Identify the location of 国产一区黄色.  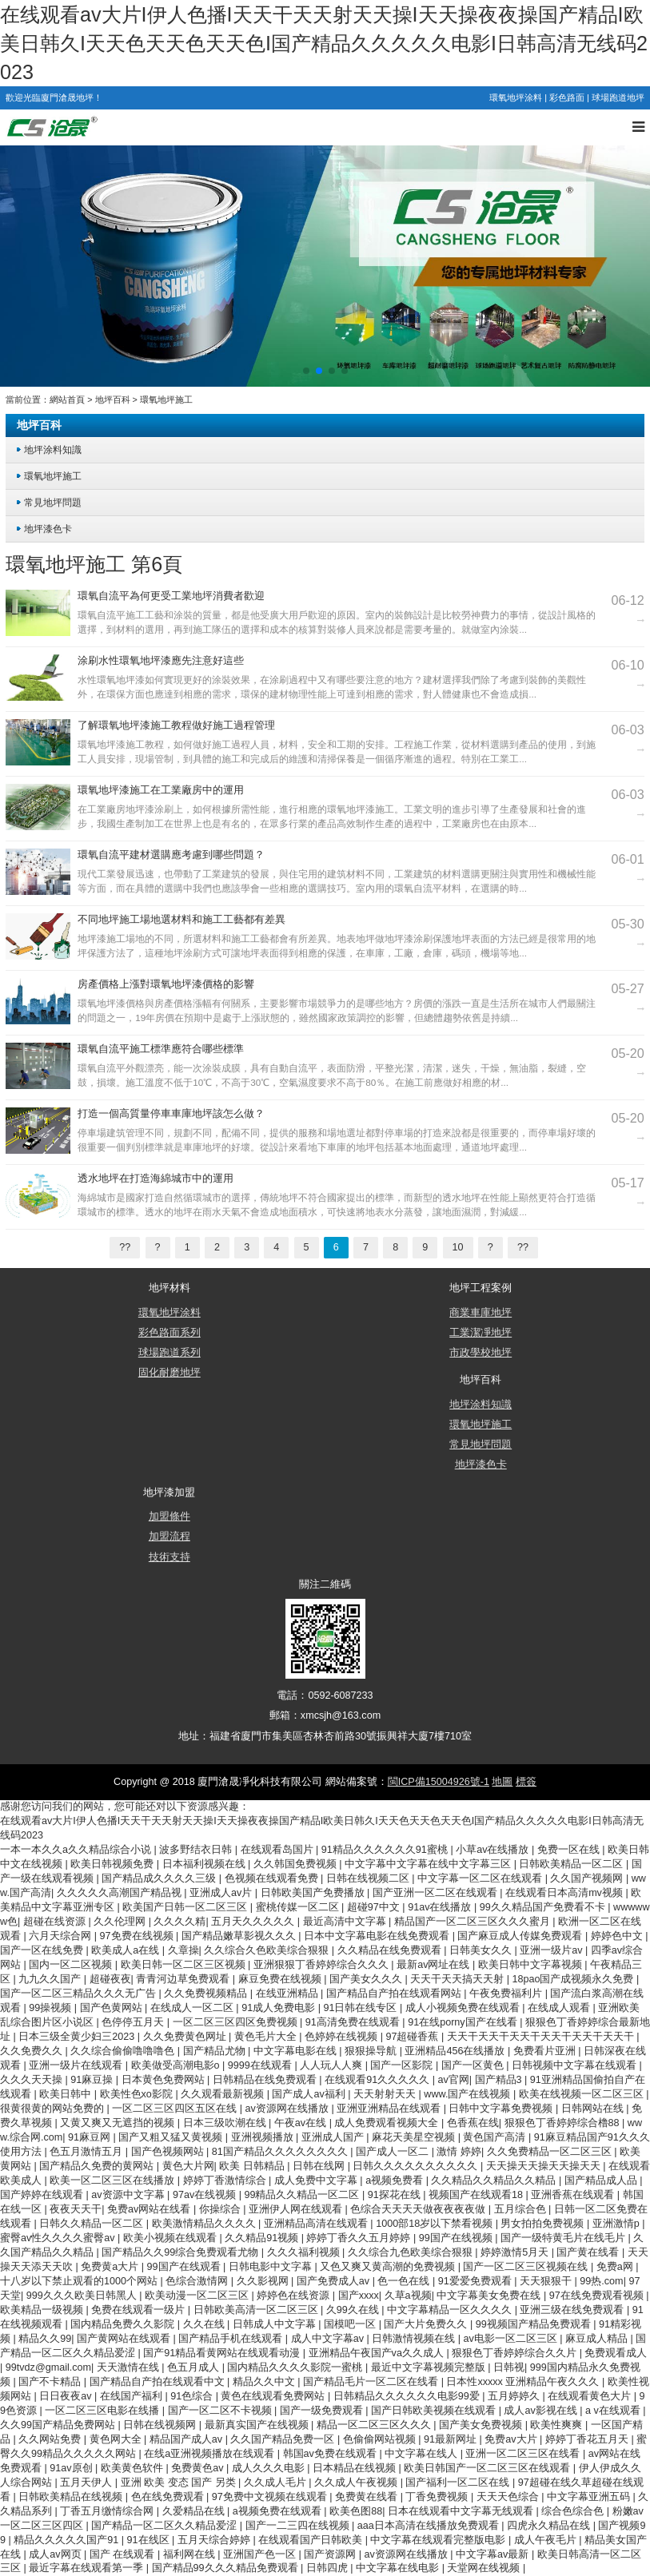
(474, 2065).